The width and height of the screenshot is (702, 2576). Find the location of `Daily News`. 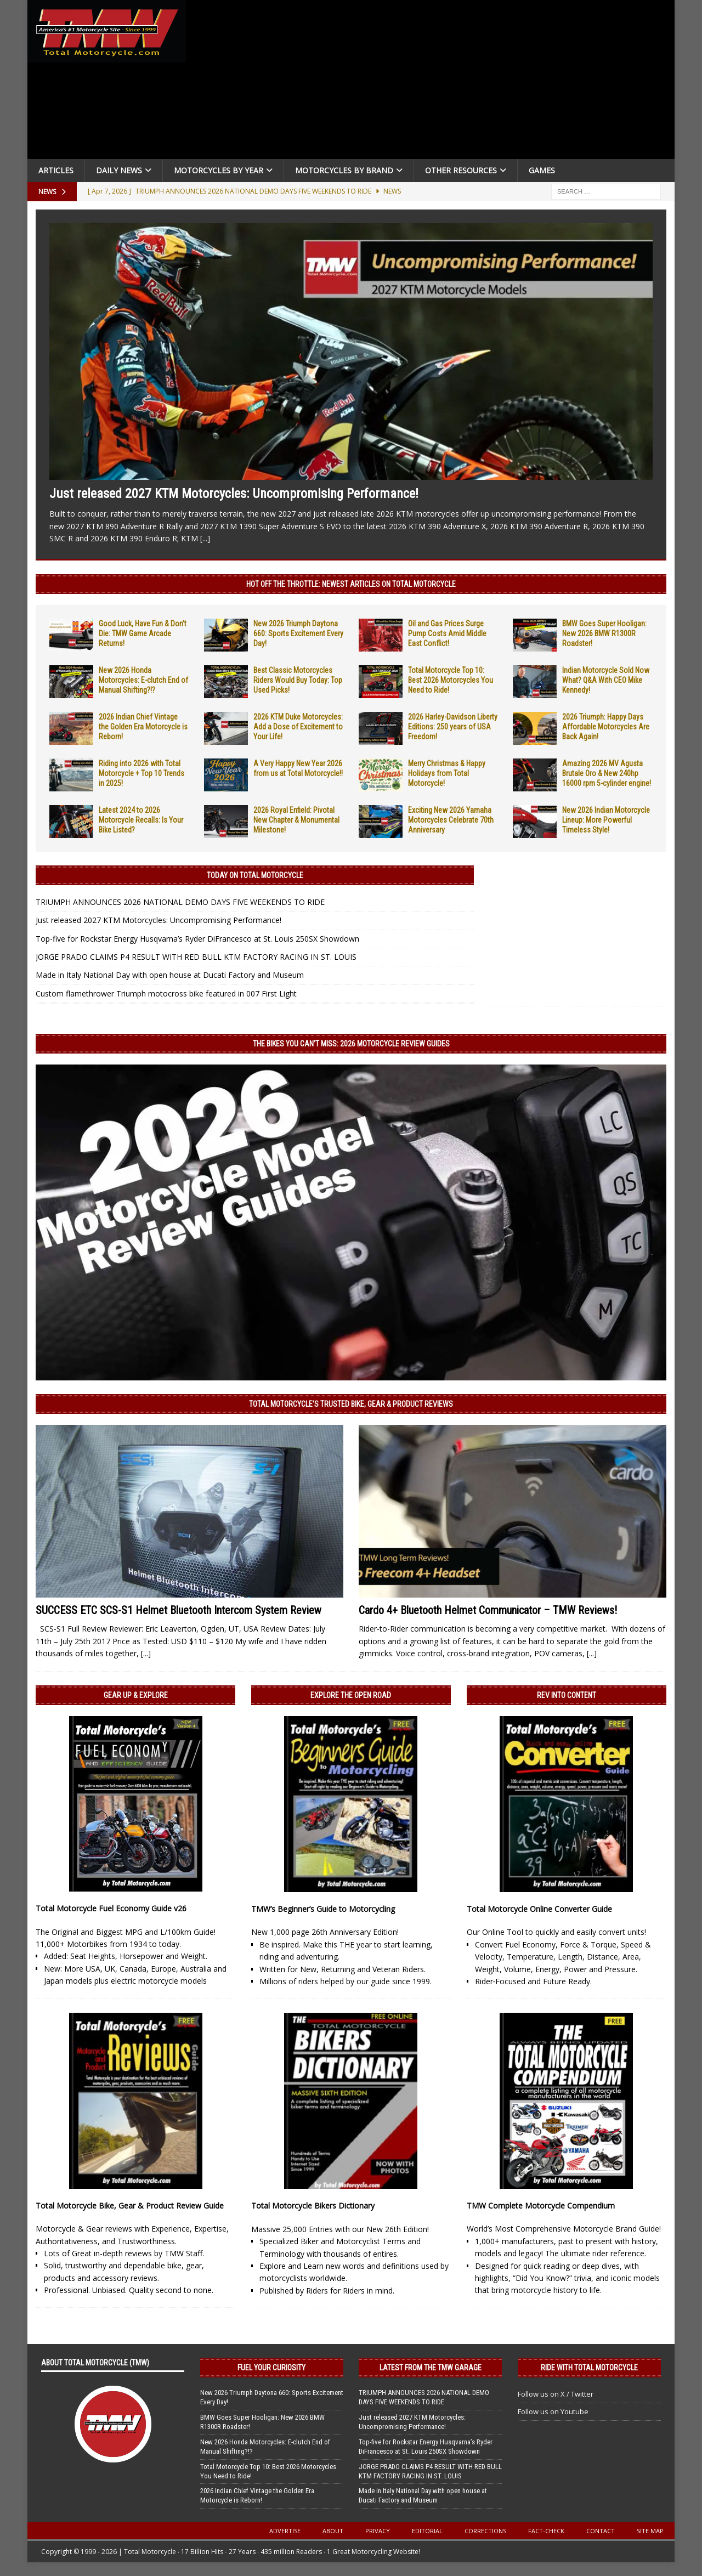

Daily News is located at coordinates (119, 170).